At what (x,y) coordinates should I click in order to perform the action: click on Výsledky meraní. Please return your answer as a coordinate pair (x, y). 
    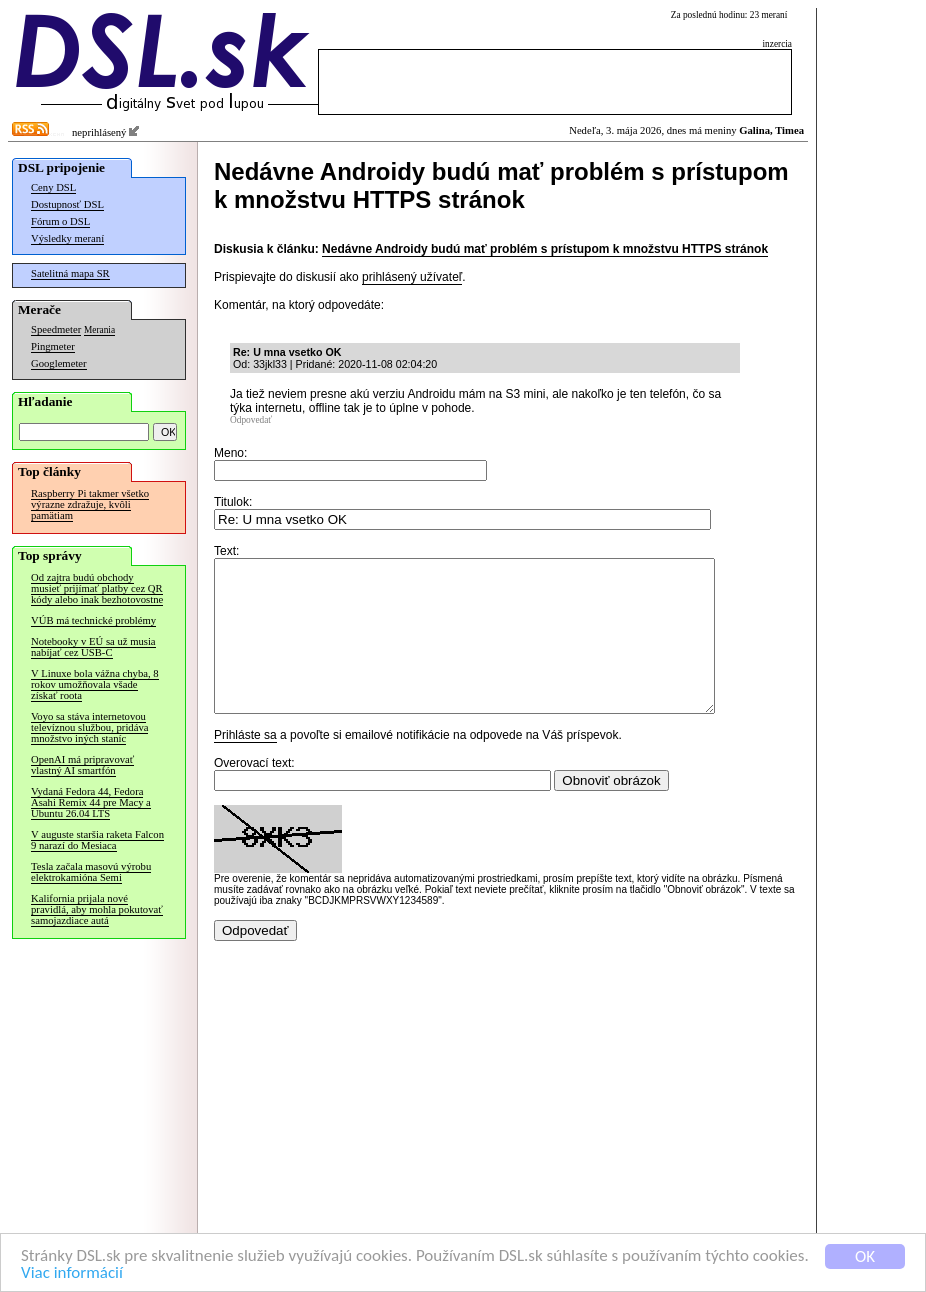
    Looking at the image, I should click on (67, 238).